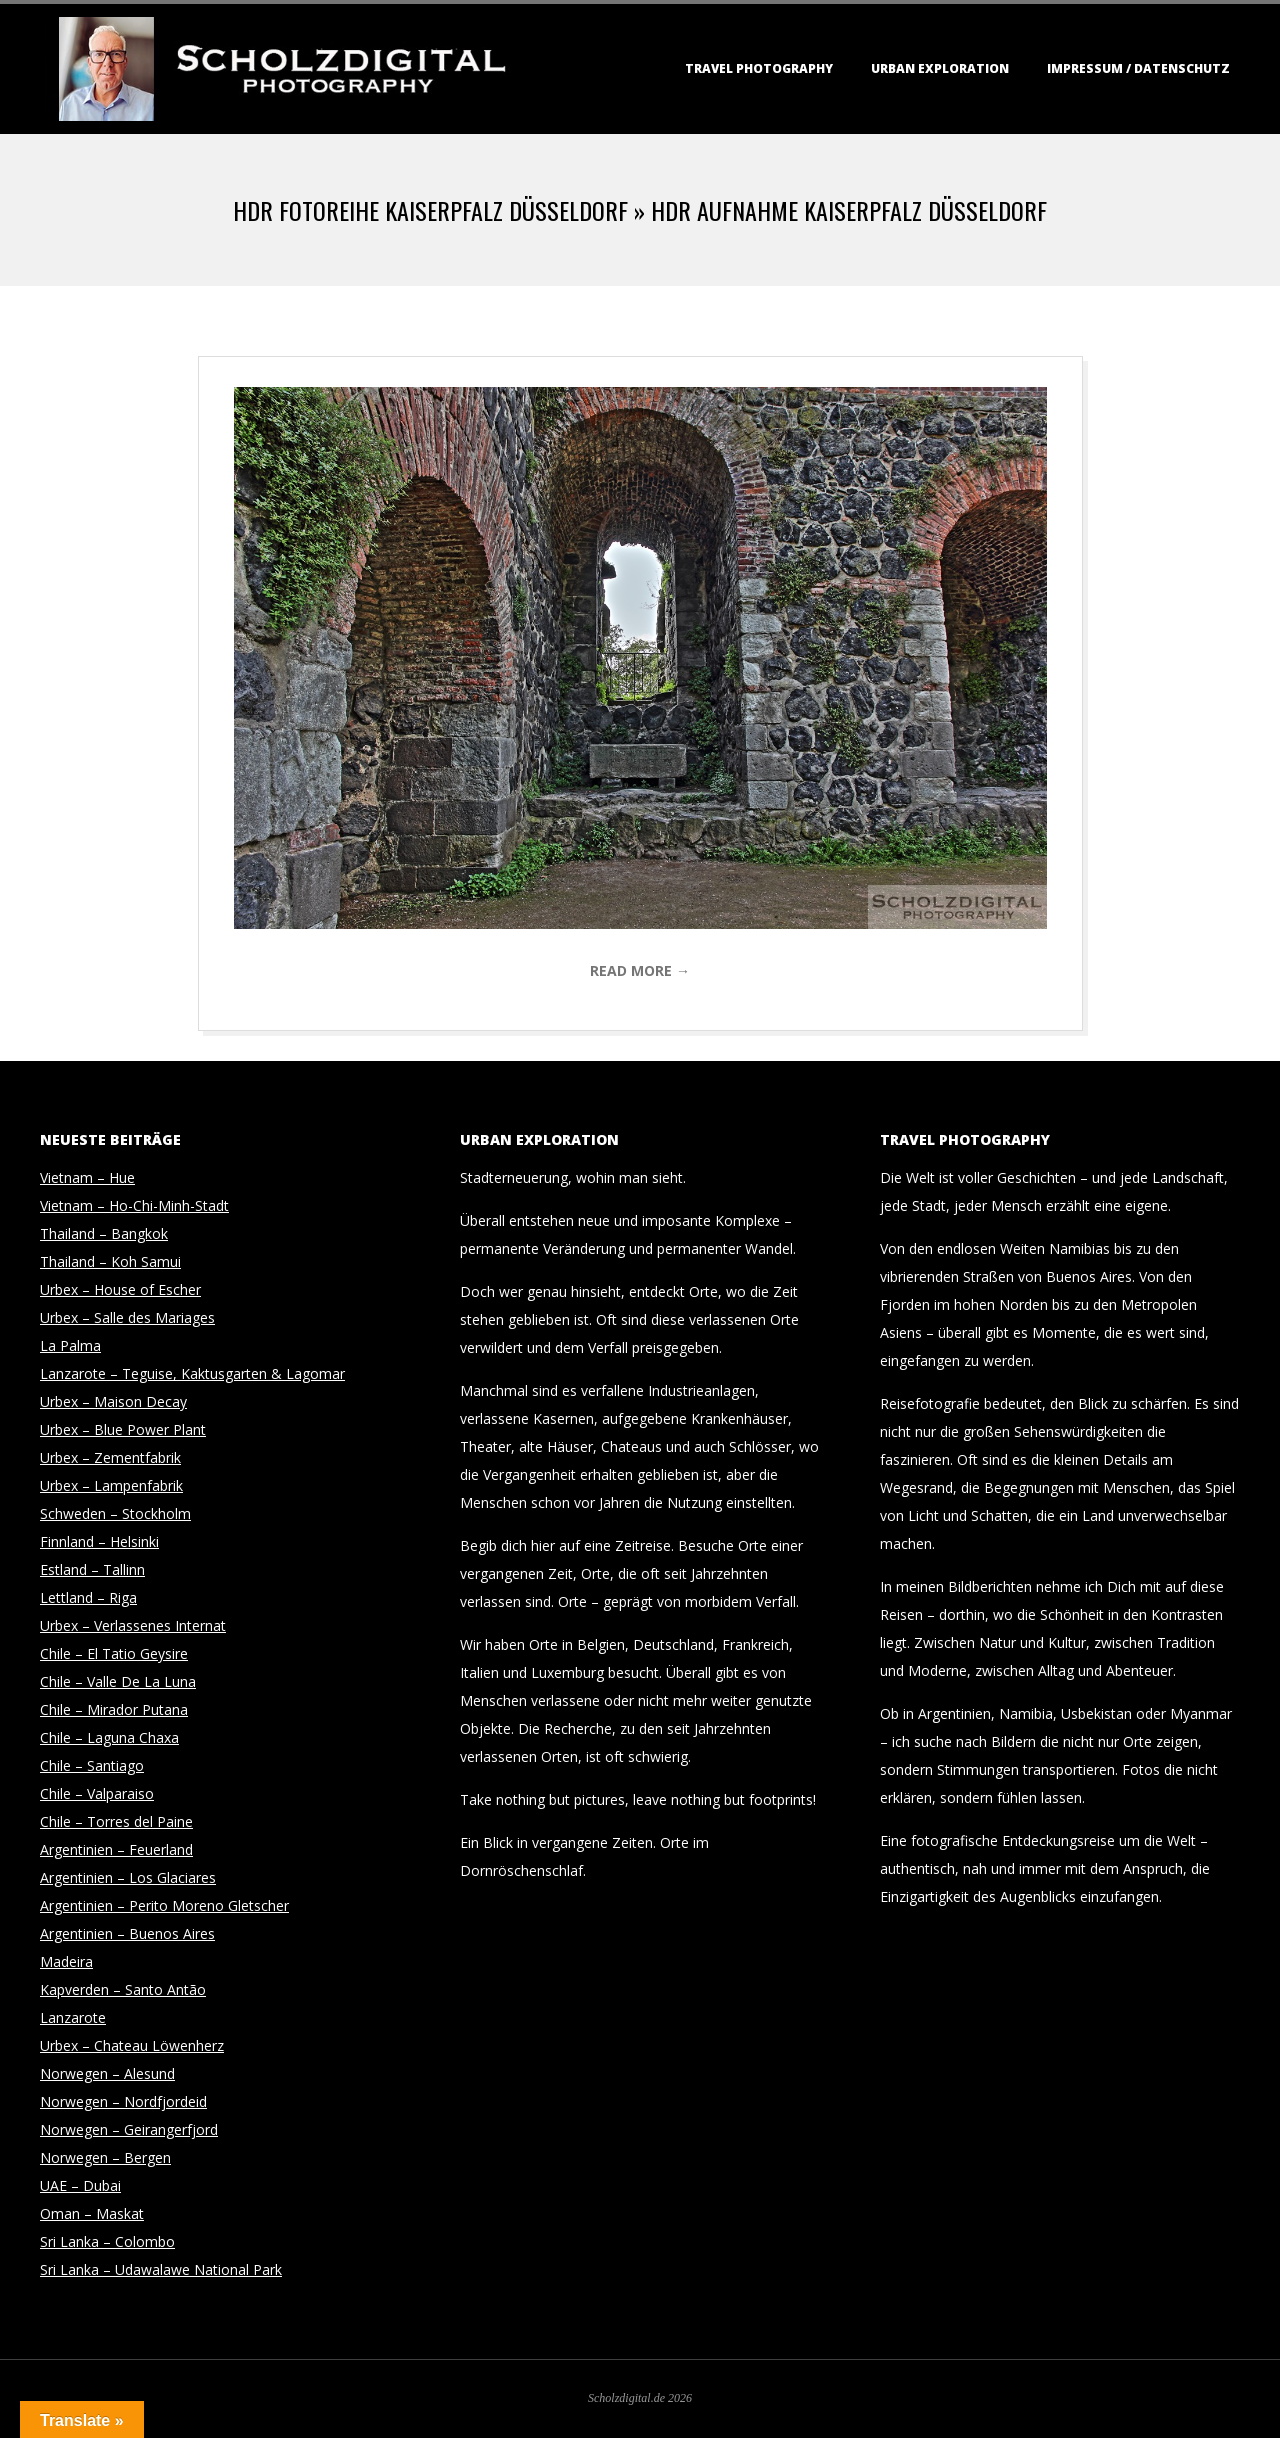  Describe the element at coordinates (92, 1569) in the screenshot. I see `Estland – Tallinn` at that location.